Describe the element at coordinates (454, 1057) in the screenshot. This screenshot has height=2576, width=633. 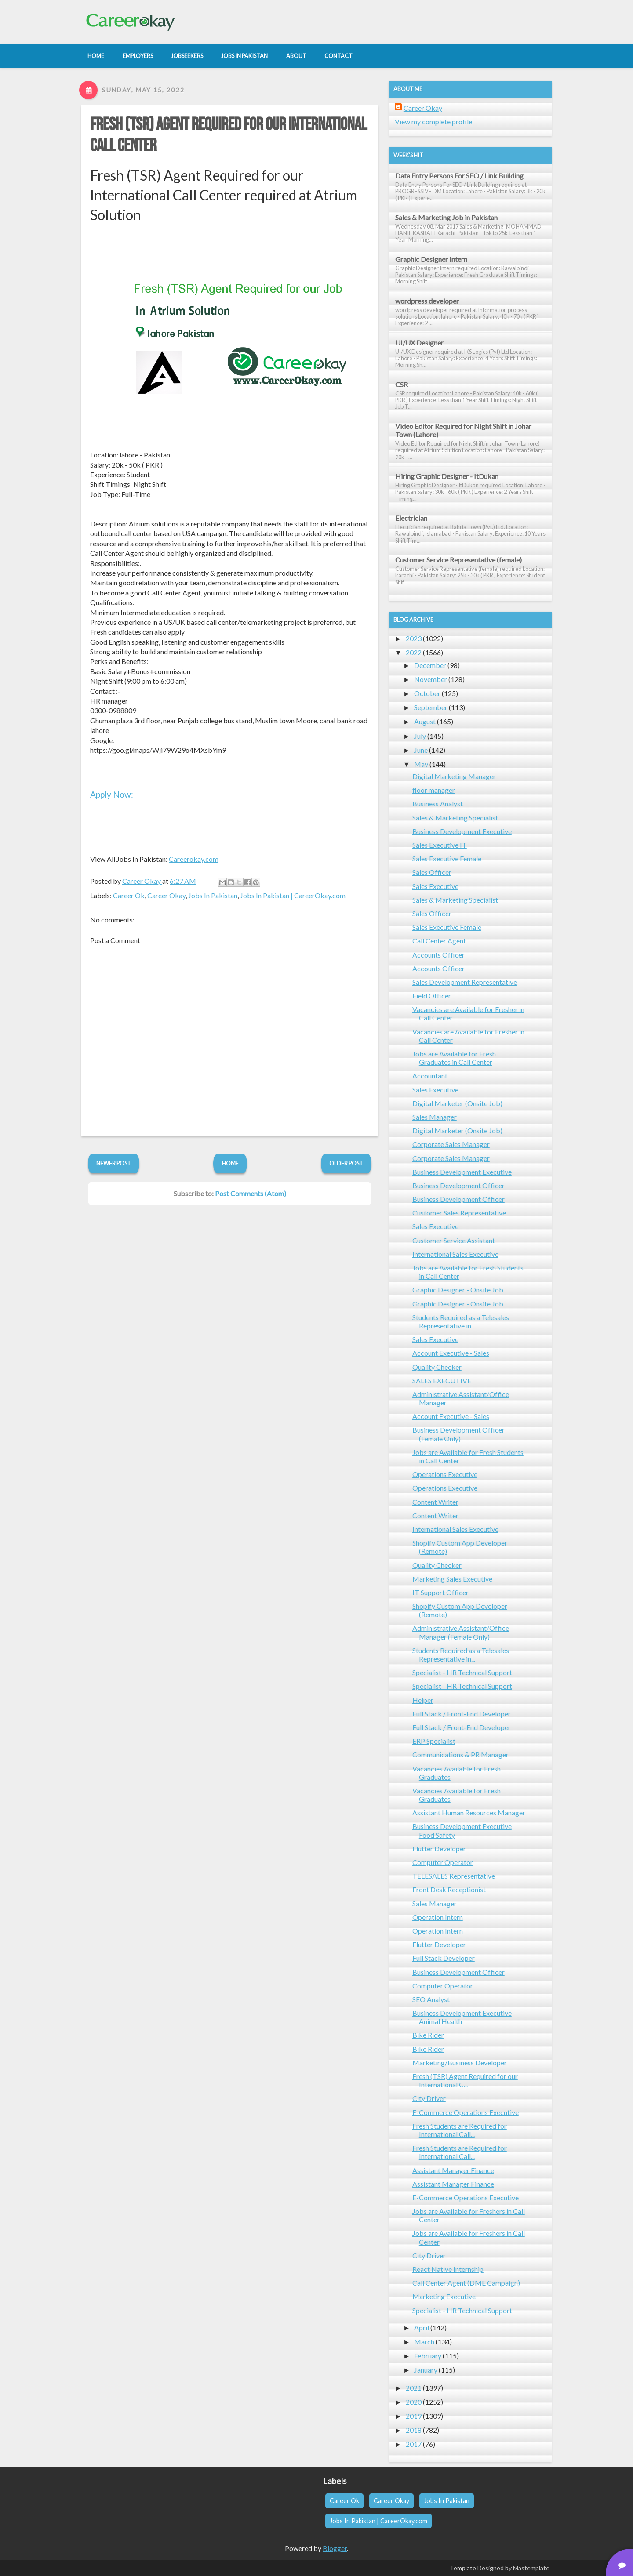
I see `Jobs are Available for Fresh Graduates in Call Center` at that location.